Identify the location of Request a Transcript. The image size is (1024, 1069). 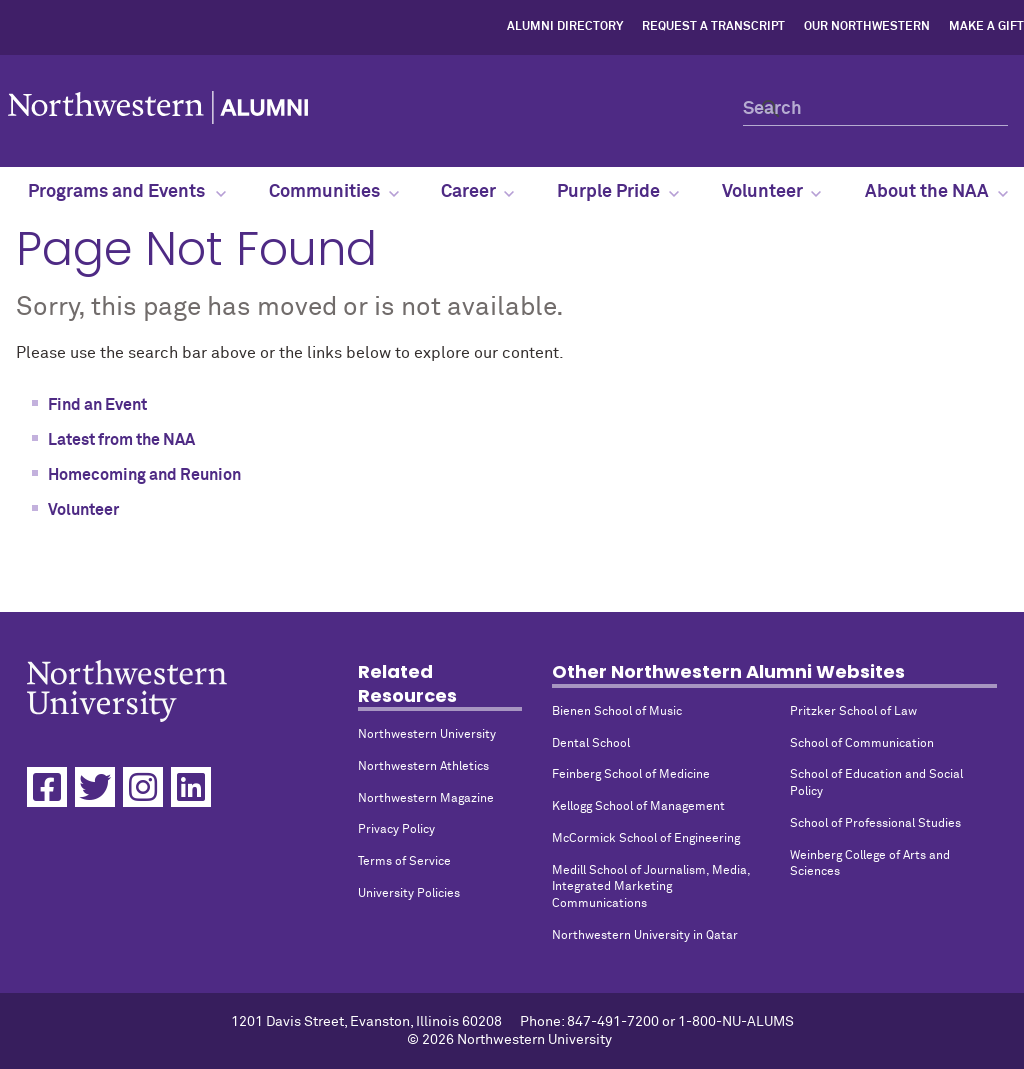
(713, 27).